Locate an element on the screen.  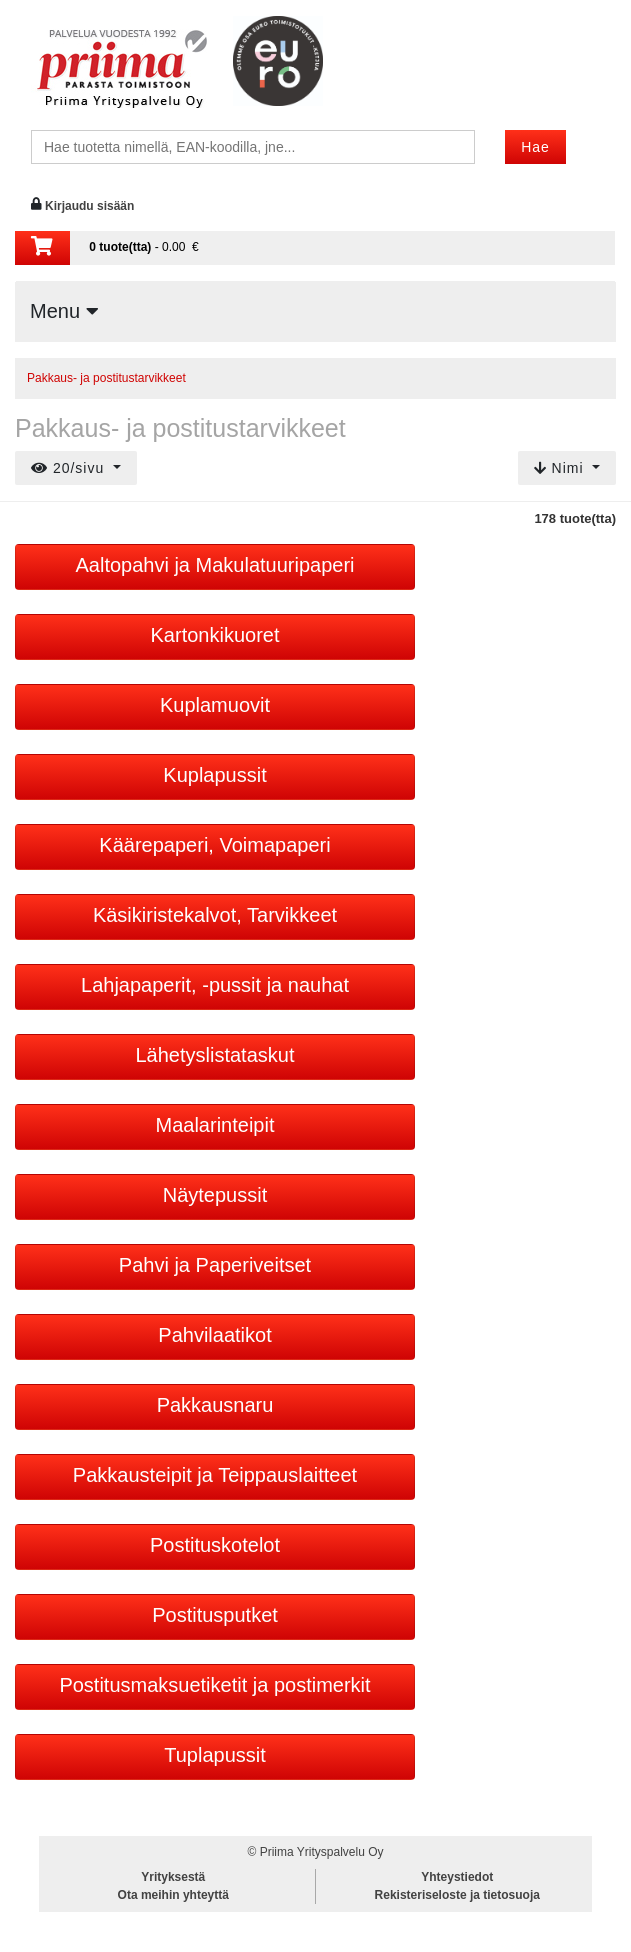
Yrityksestä is located at coordinates (173, 1877).